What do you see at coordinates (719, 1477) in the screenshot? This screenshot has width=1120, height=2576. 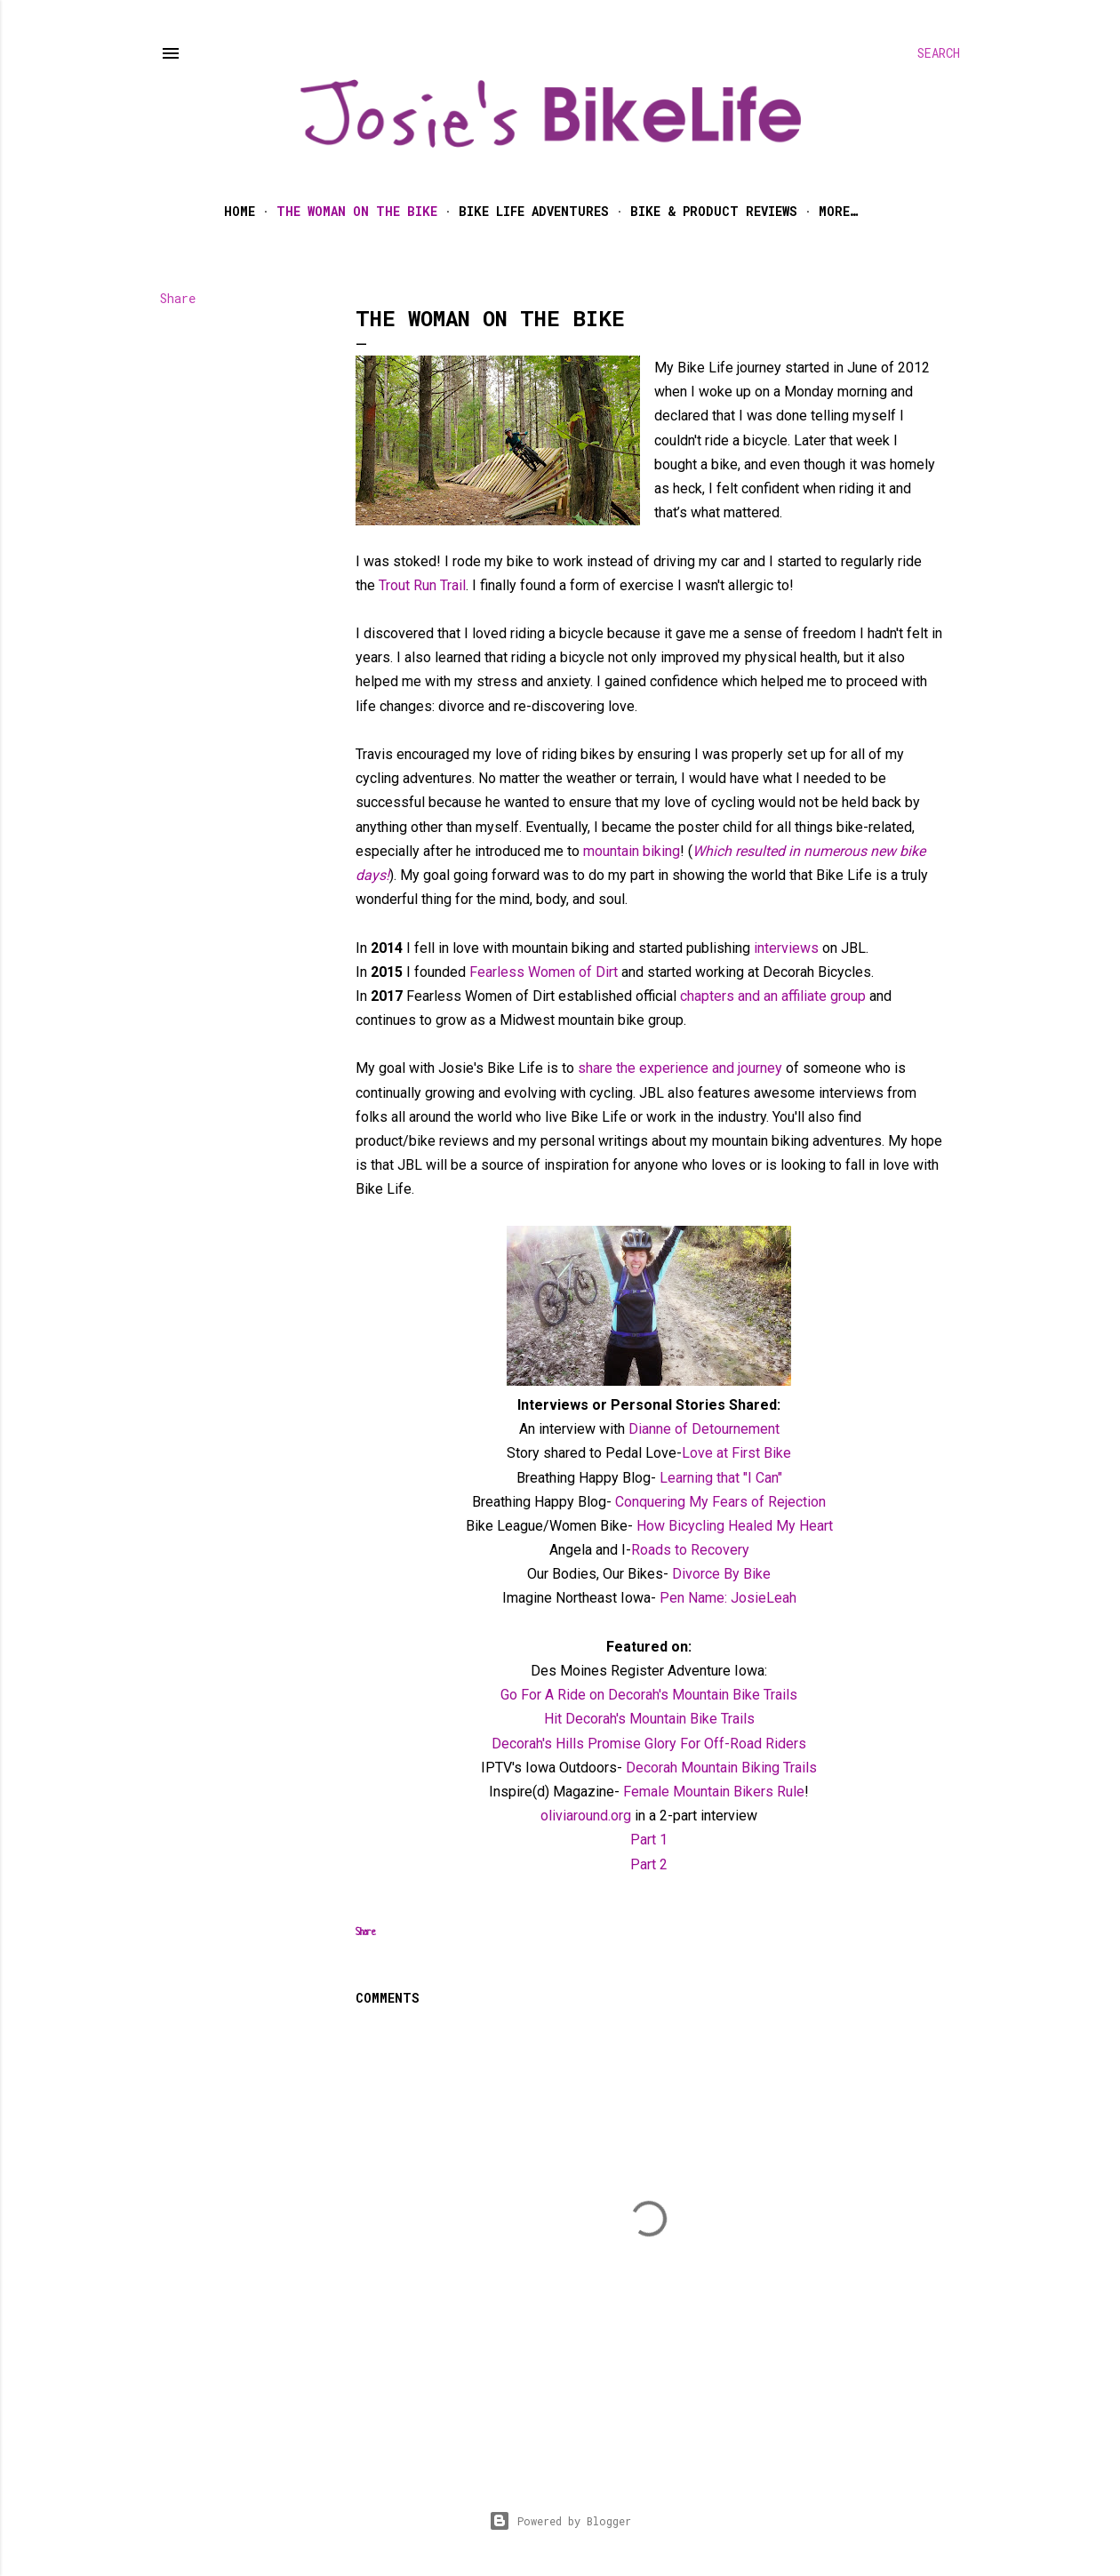 I see `Learning that "I Can"` at bounding box center [719, 1477].